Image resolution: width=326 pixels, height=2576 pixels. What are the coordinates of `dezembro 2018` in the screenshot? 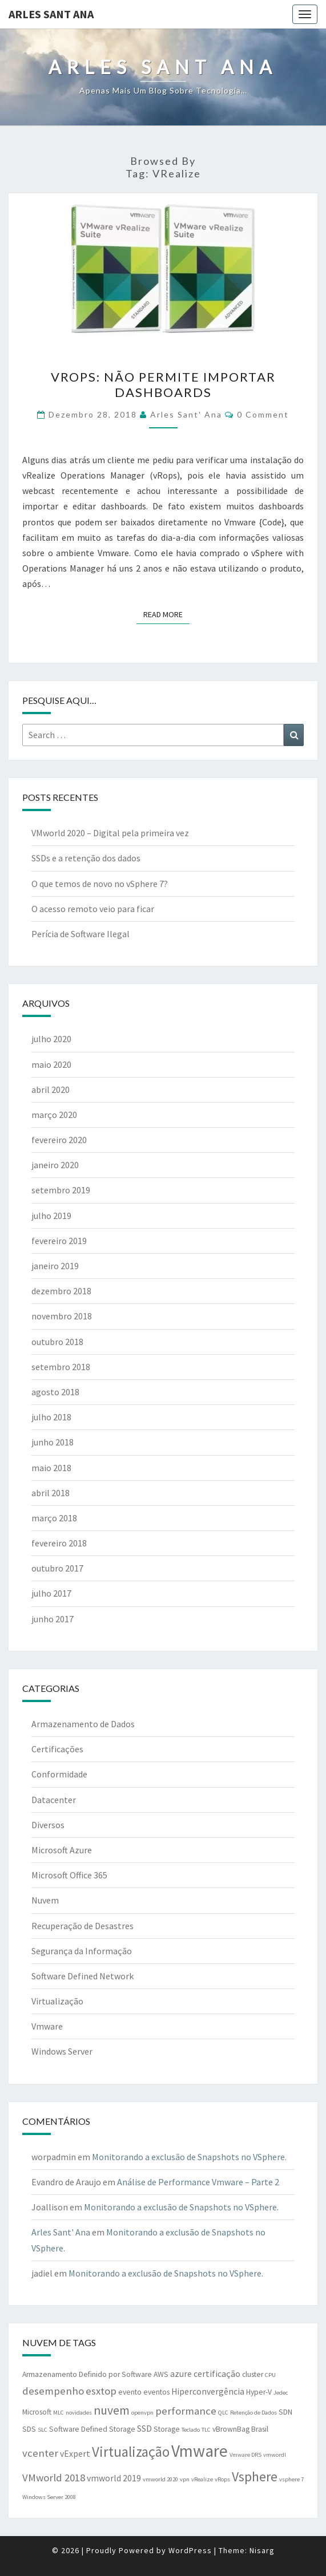 It's located at (61, 1291).